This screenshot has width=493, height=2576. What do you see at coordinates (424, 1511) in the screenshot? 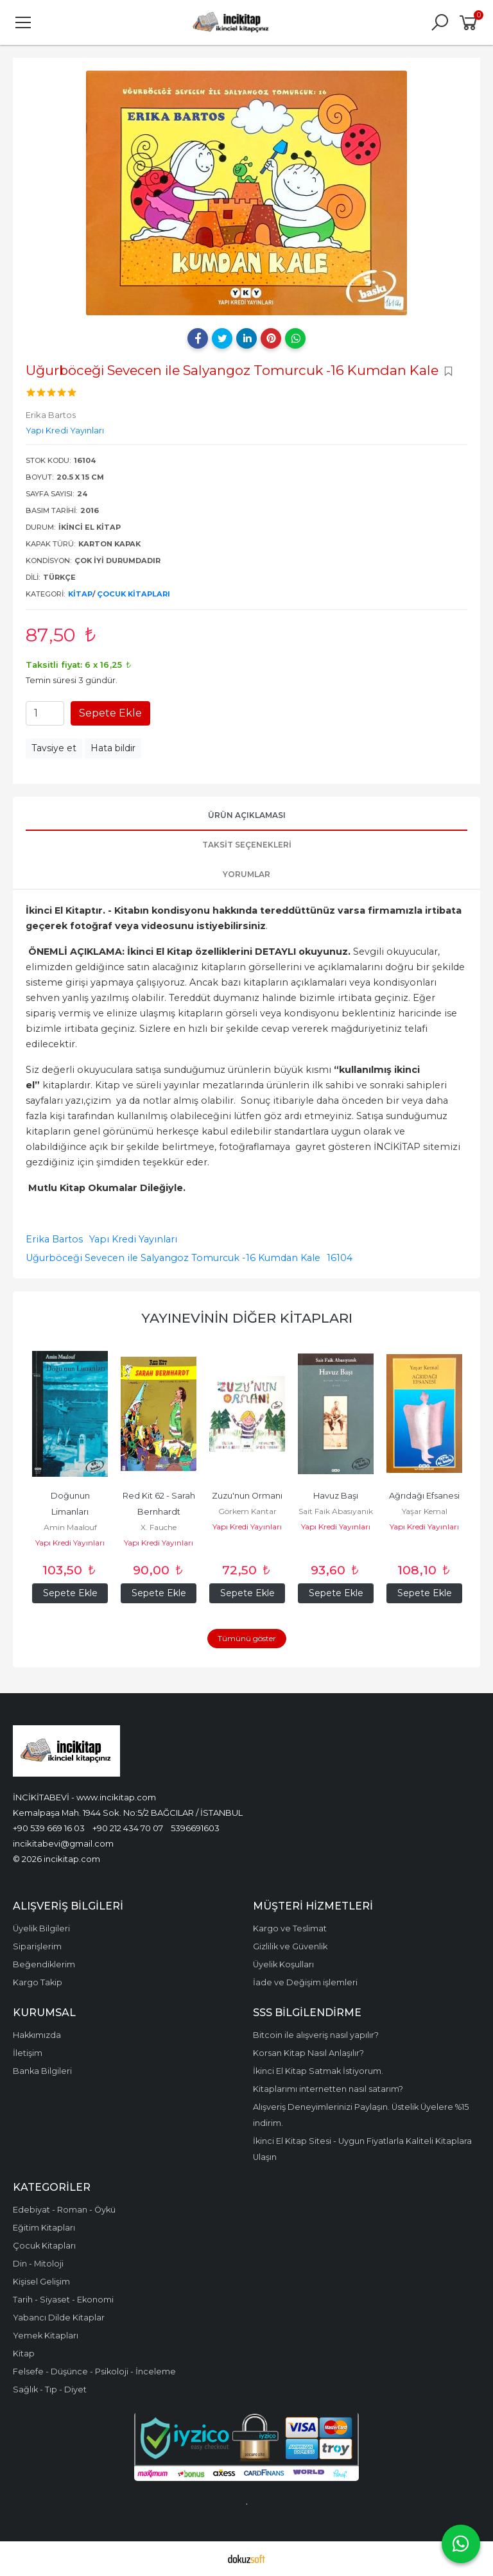
I see `Yaşar Kemal` at bounding box center [424, 1511].